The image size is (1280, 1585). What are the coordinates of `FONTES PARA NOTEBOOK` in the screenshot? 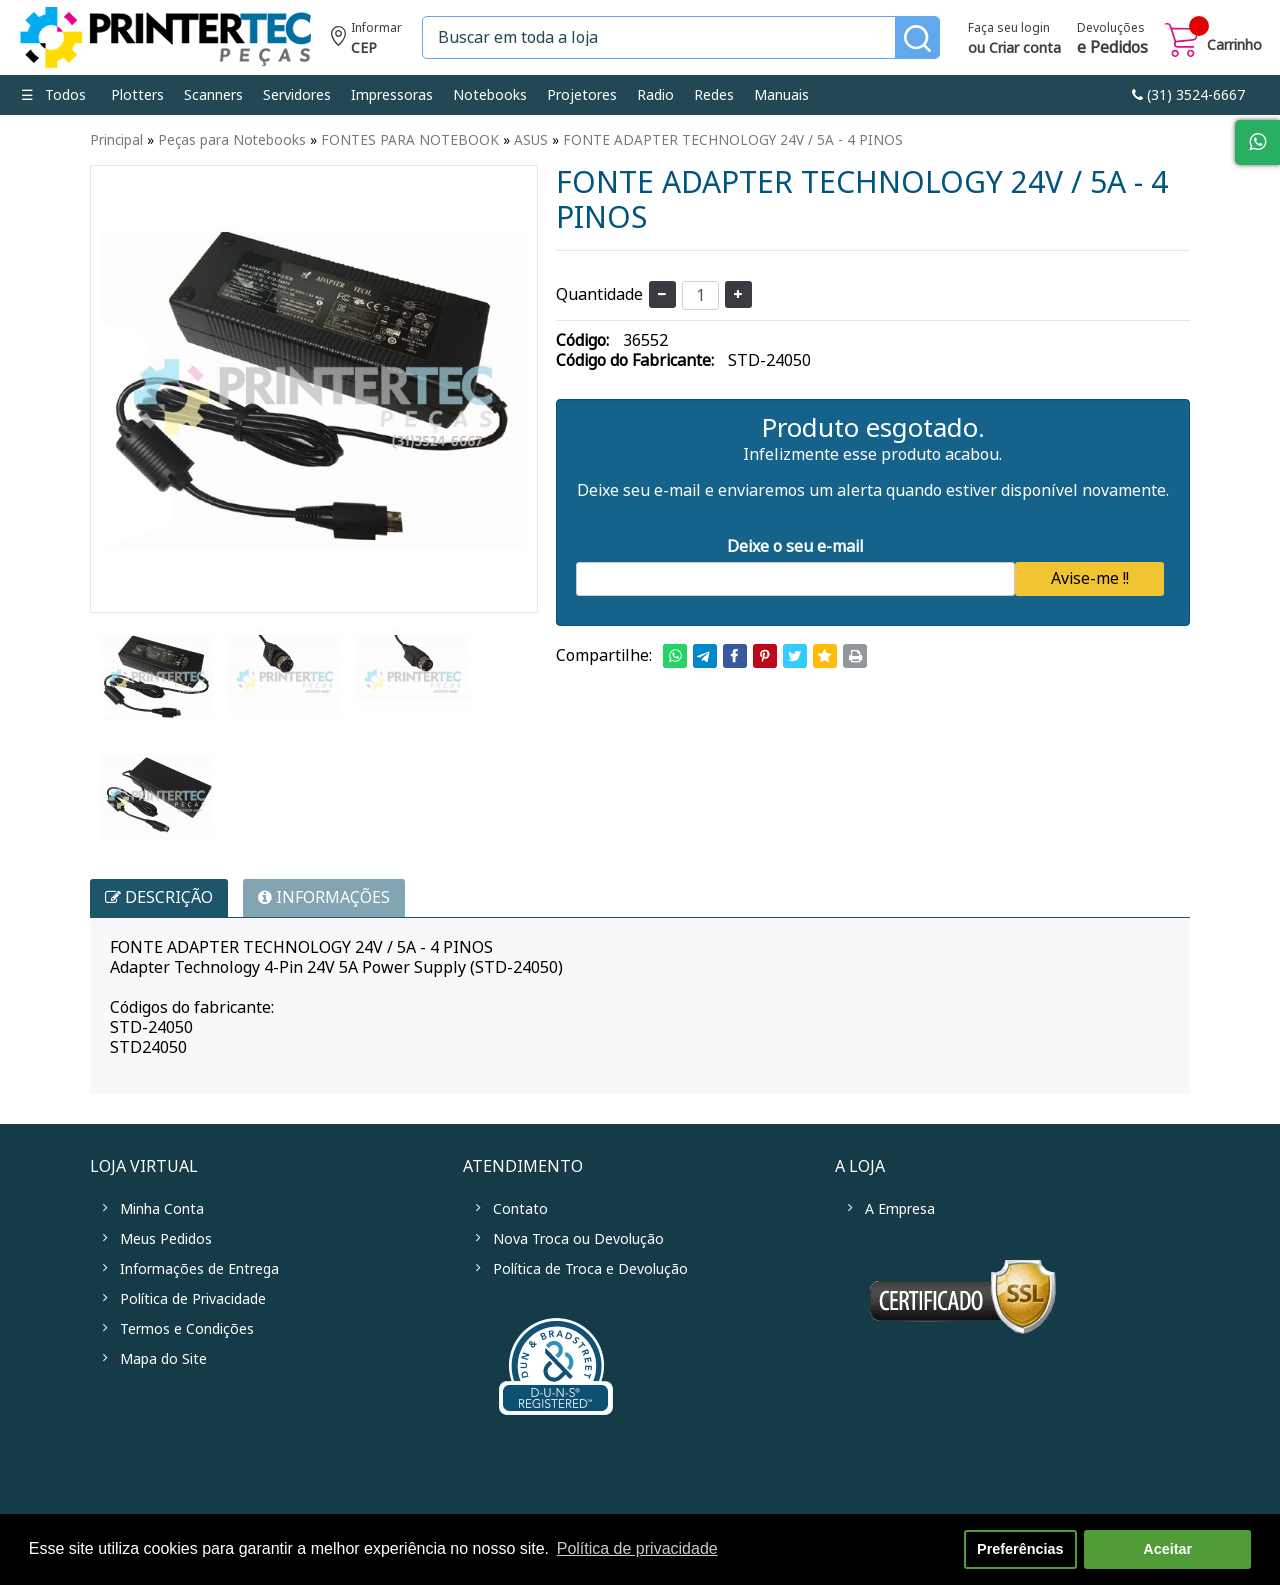 It's located at (410, 140).